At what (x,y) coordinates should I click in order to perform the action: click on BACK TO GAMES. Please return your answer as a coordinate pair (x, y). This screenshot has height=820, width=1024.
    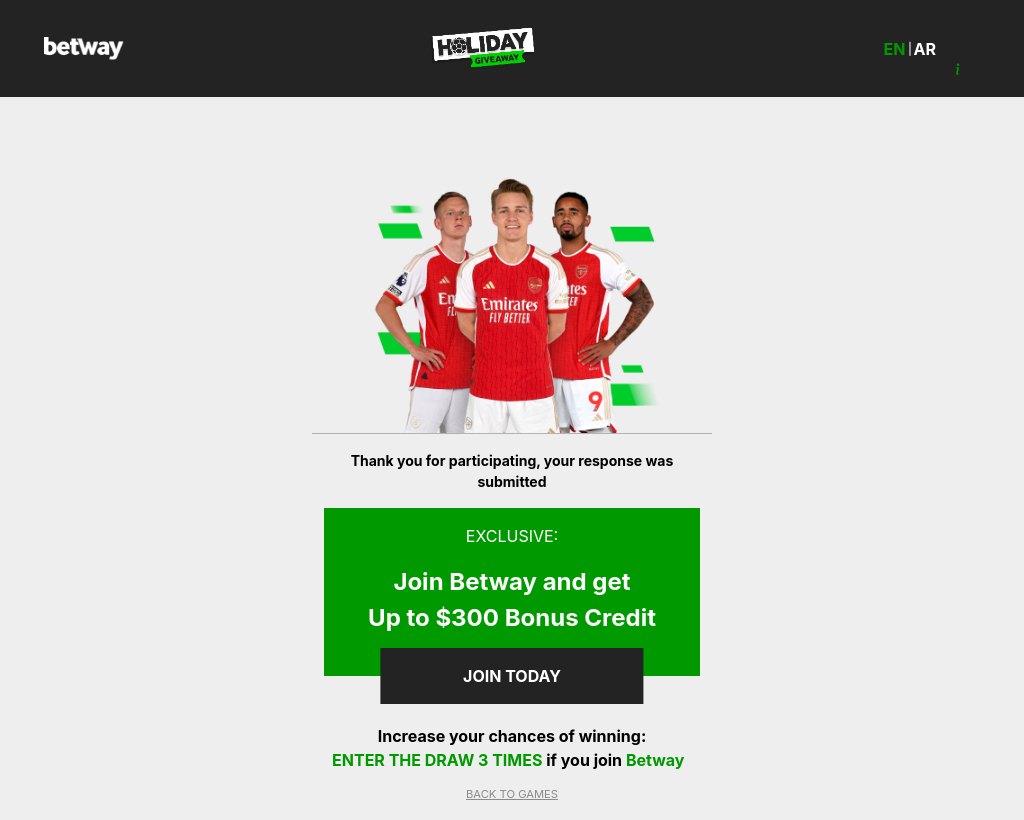
    Looking at the image, I should click on (512, 794).